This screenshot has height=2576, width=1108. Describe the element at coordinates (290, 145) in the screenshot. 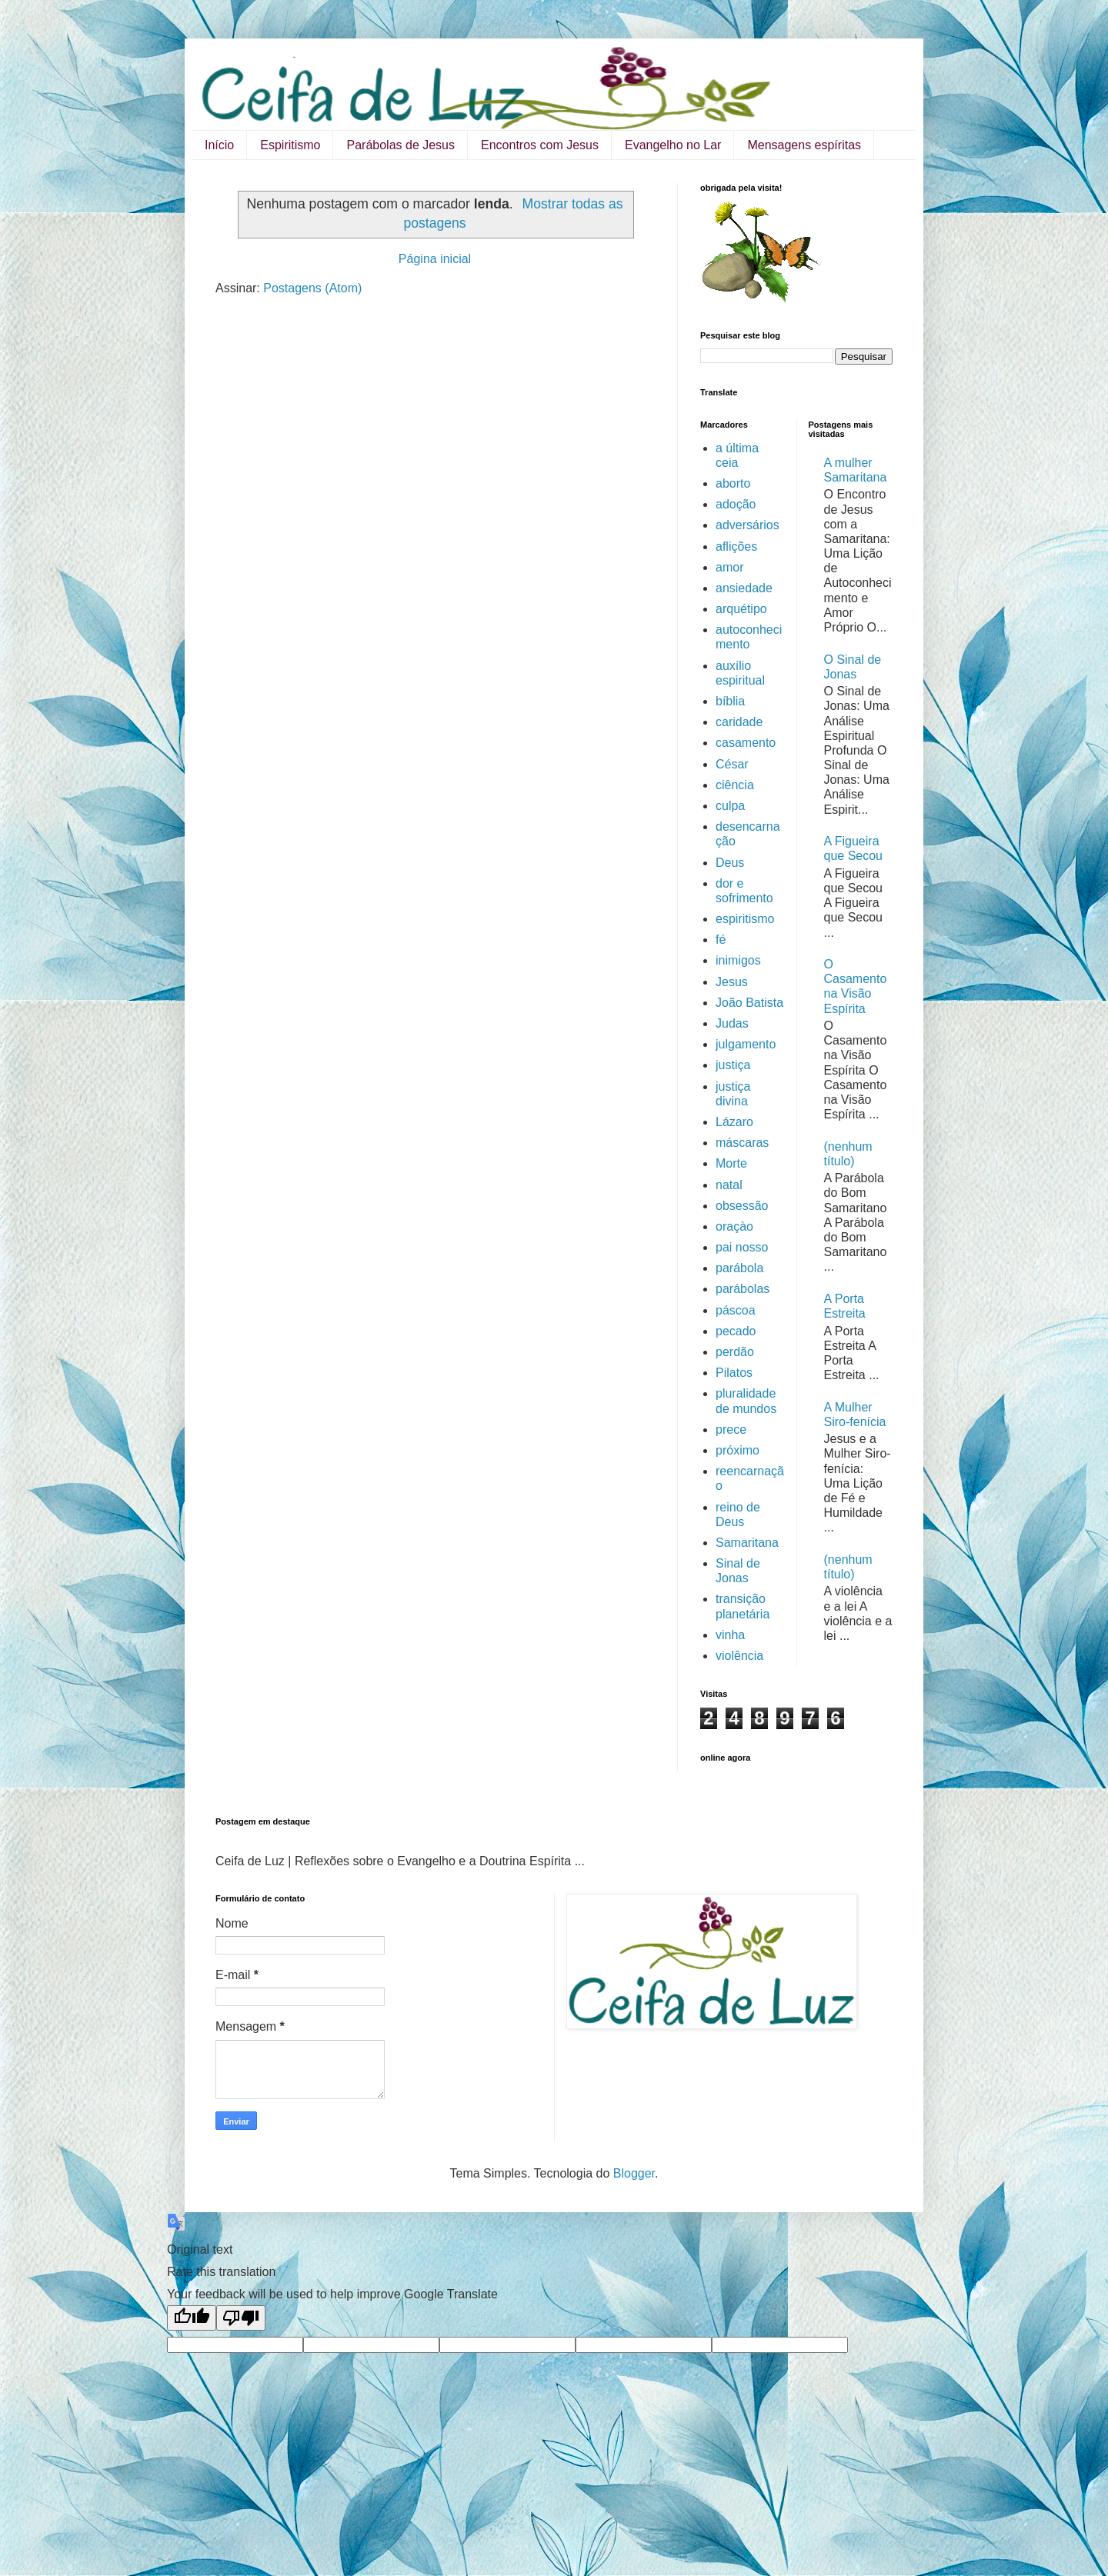

I see `Espiritismo` at that location.